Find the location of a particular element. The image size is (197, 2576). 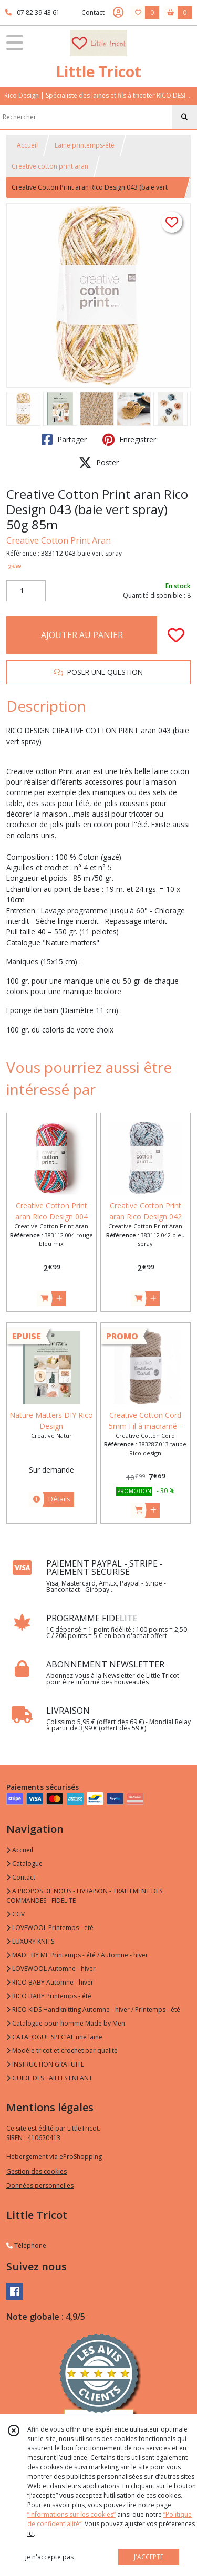

Gestion des cookies is located at coordinates (36, 2171).